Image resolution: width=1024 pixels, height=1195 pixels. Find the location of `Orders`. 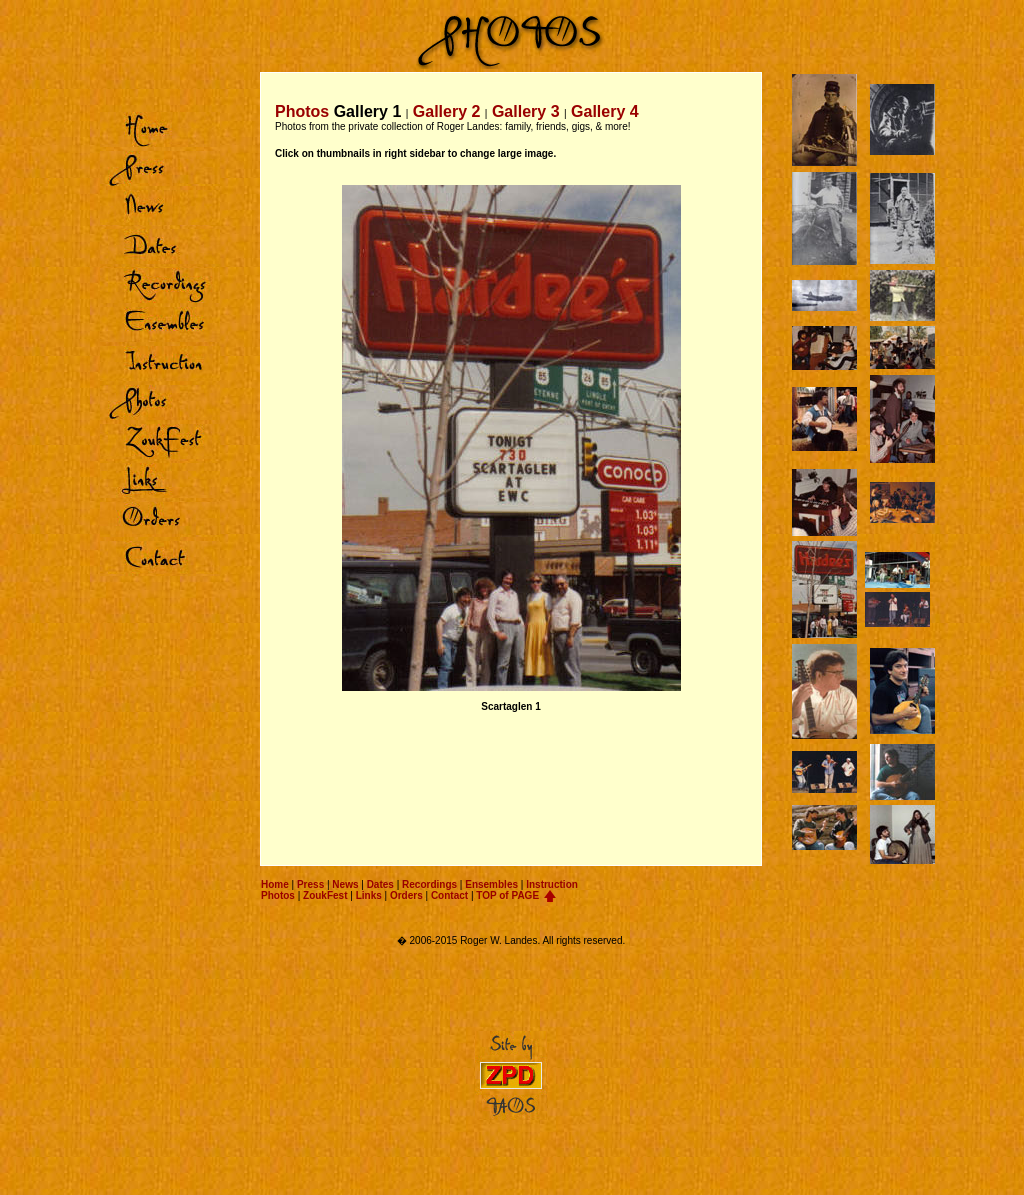

Orders is located at coordinates (406, 895).